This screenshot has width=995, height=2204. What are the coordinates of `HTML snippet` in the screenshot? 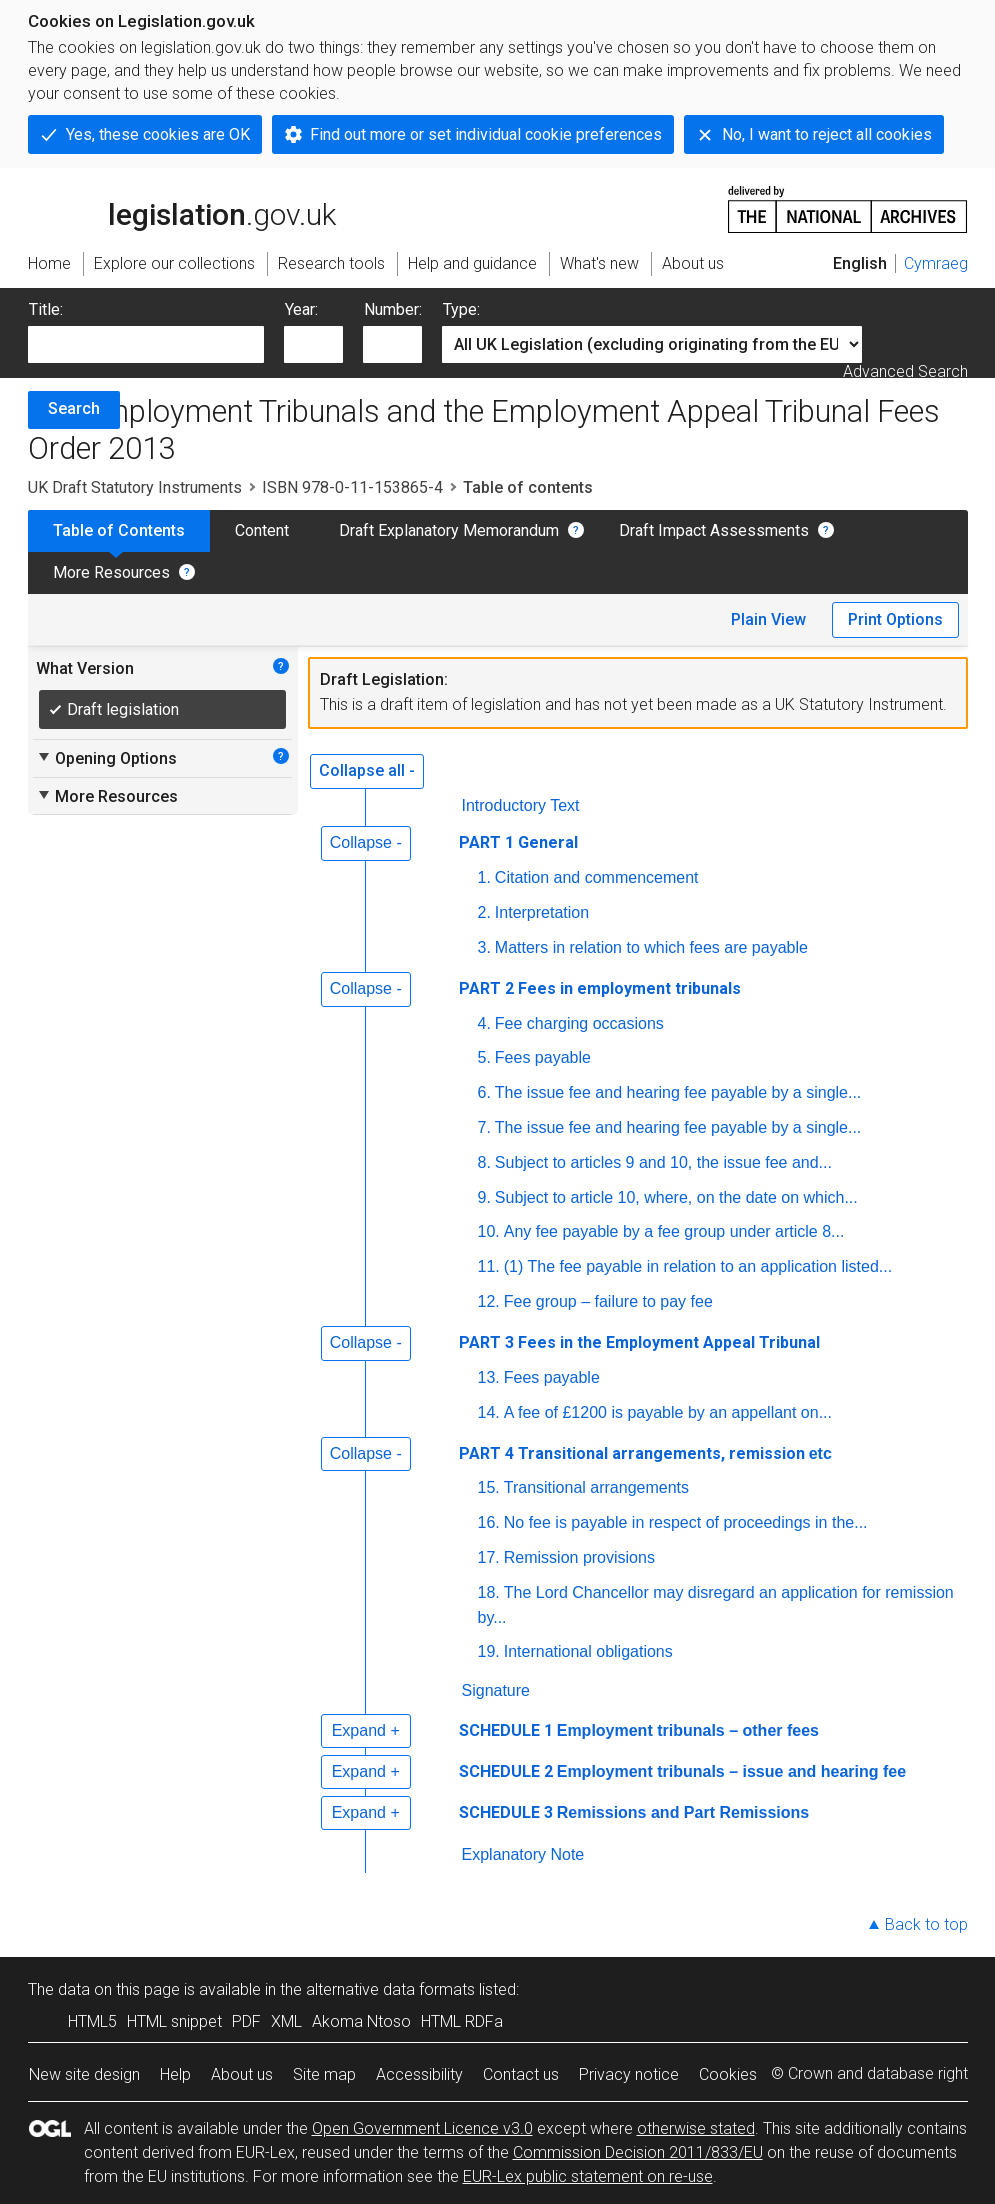 It's located at (174, 2021).